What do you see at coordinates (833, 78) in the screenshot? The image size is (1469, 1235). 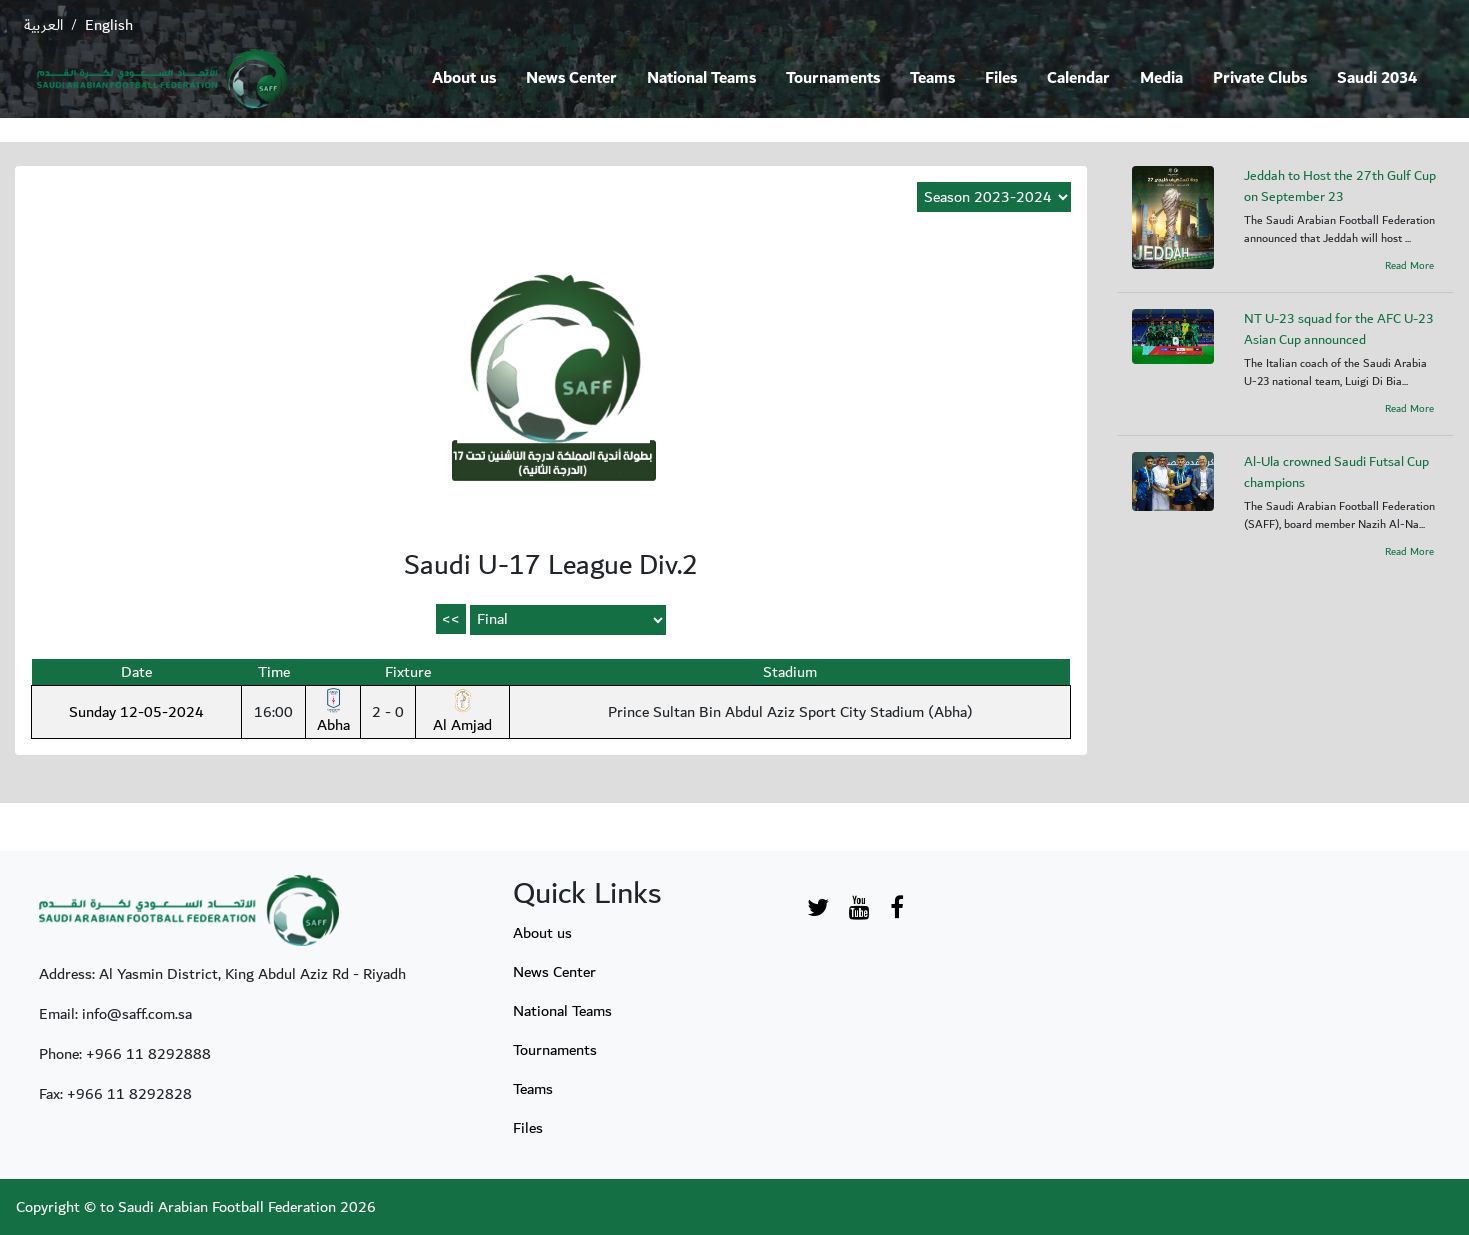 I see `Tournaments` at bounding box center [833, 78].